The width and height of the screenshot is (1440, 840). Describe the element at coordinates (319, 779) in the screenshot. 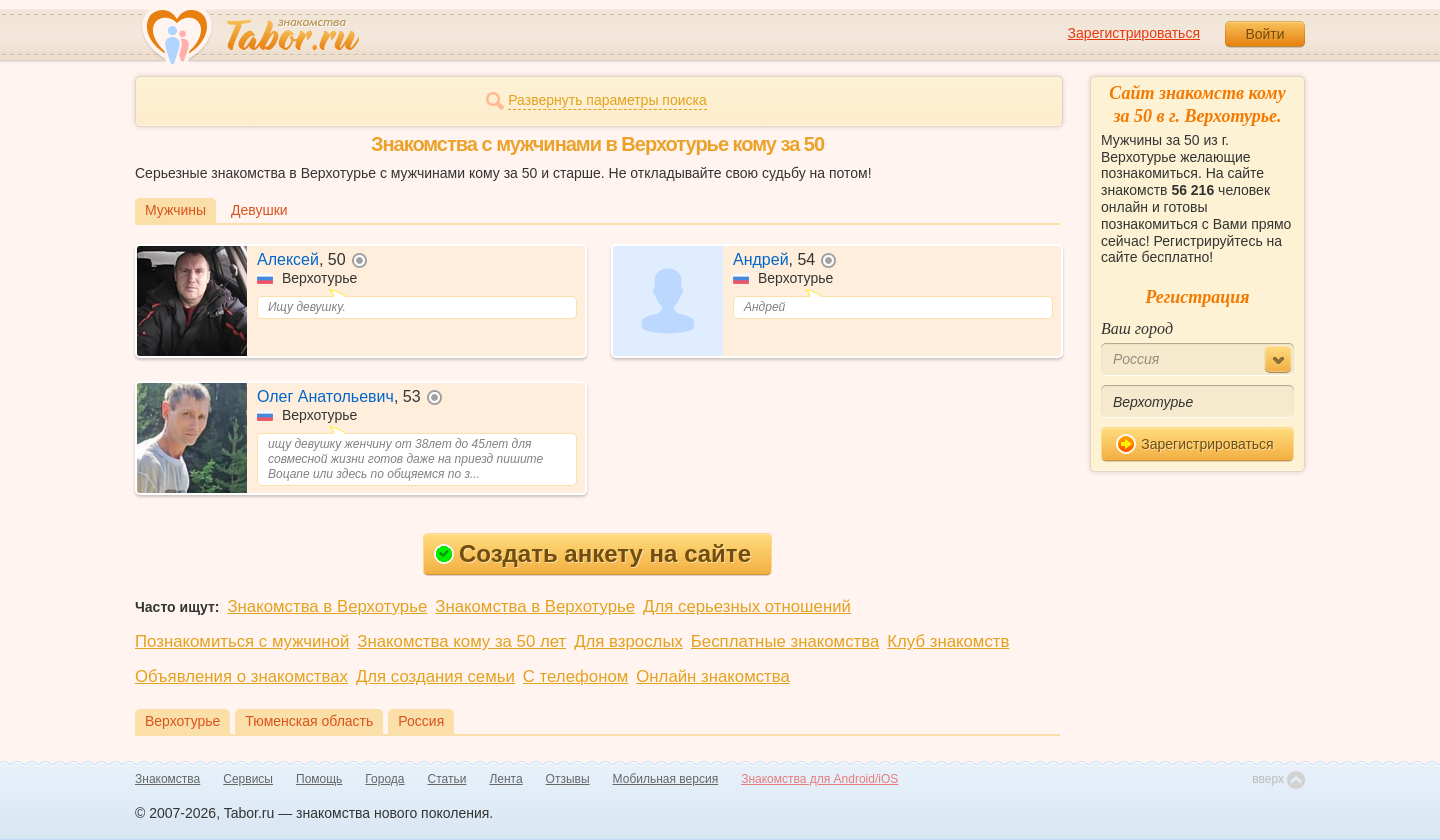

I see `Помощь` at that location.